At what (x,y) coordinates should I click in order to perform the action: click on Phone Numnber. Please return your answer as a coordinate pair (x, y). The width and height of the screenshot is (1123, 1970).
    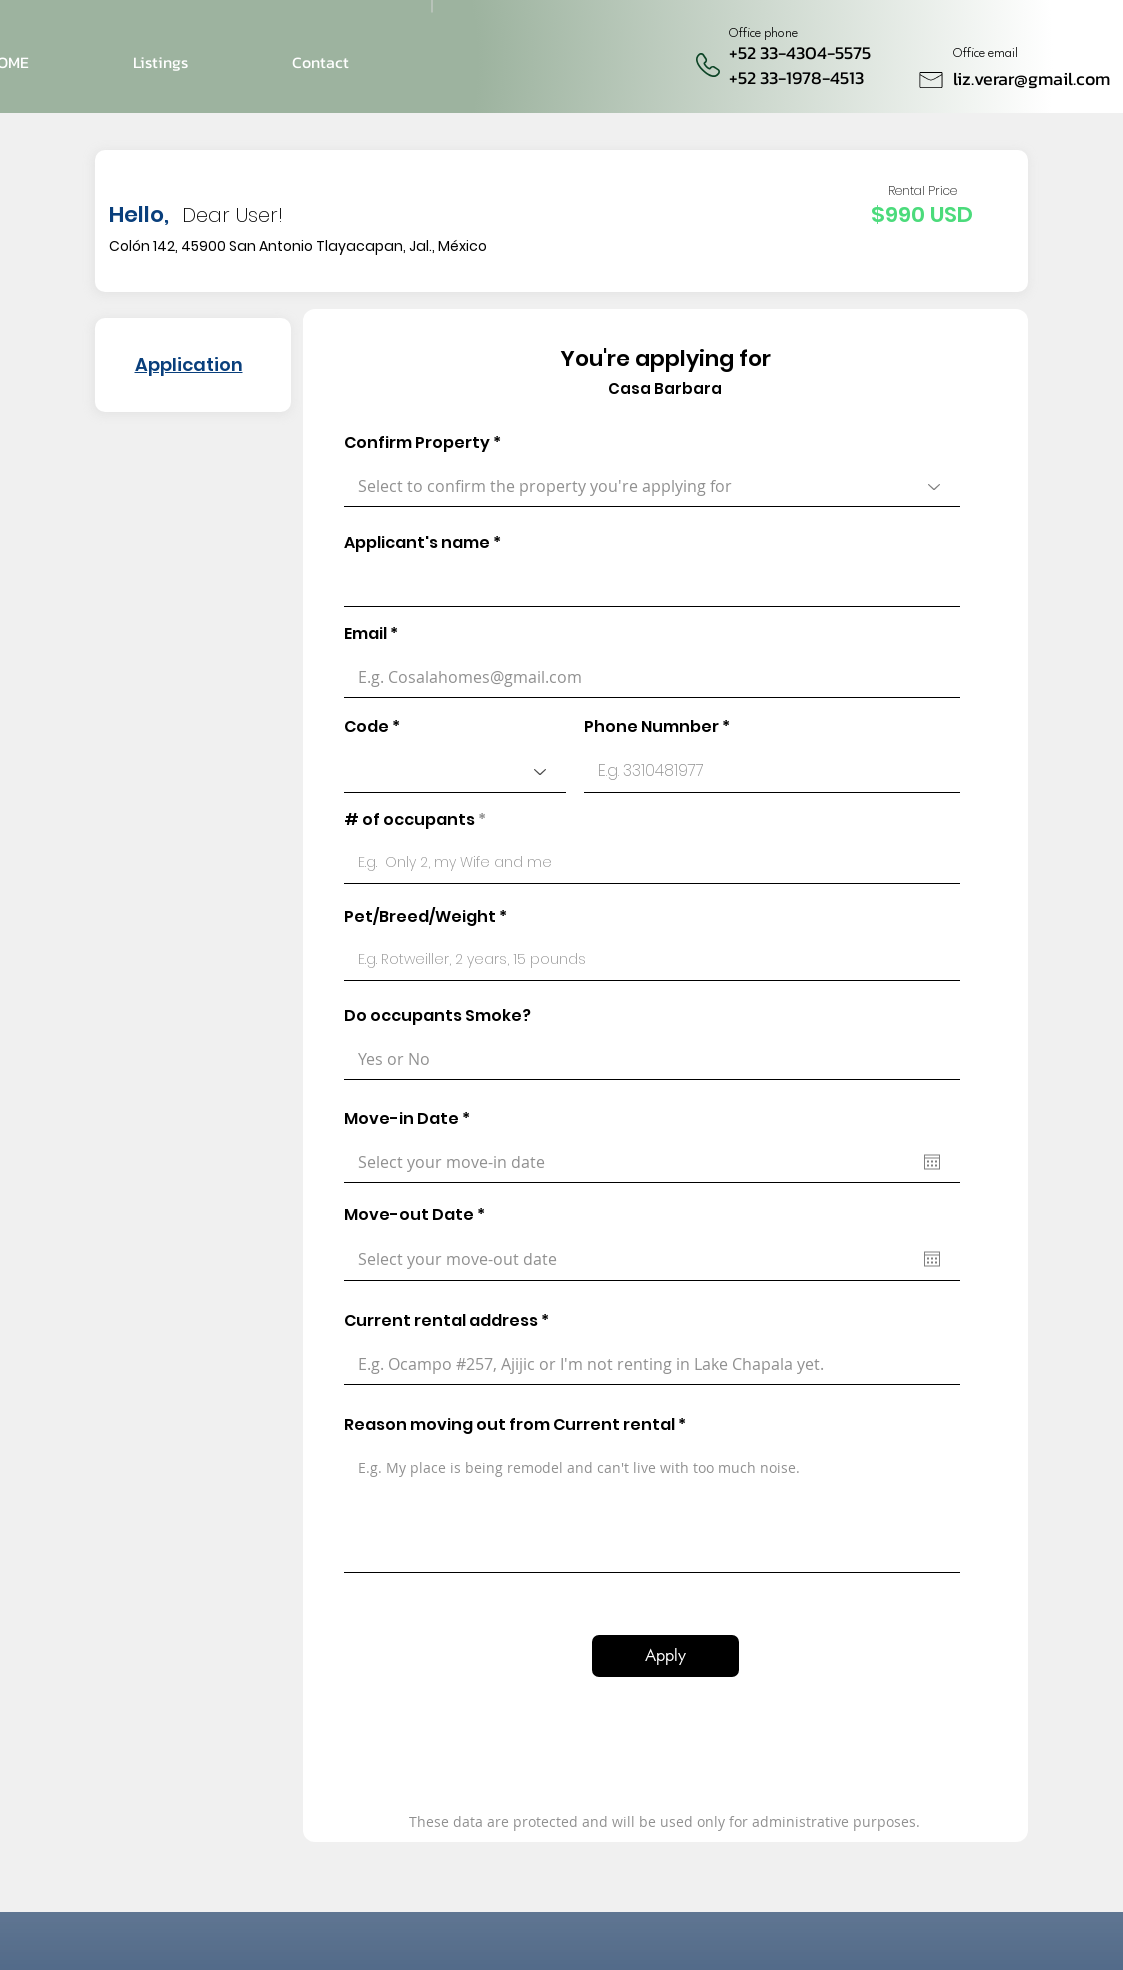
    Looking at the image, I should click on (651, 727).